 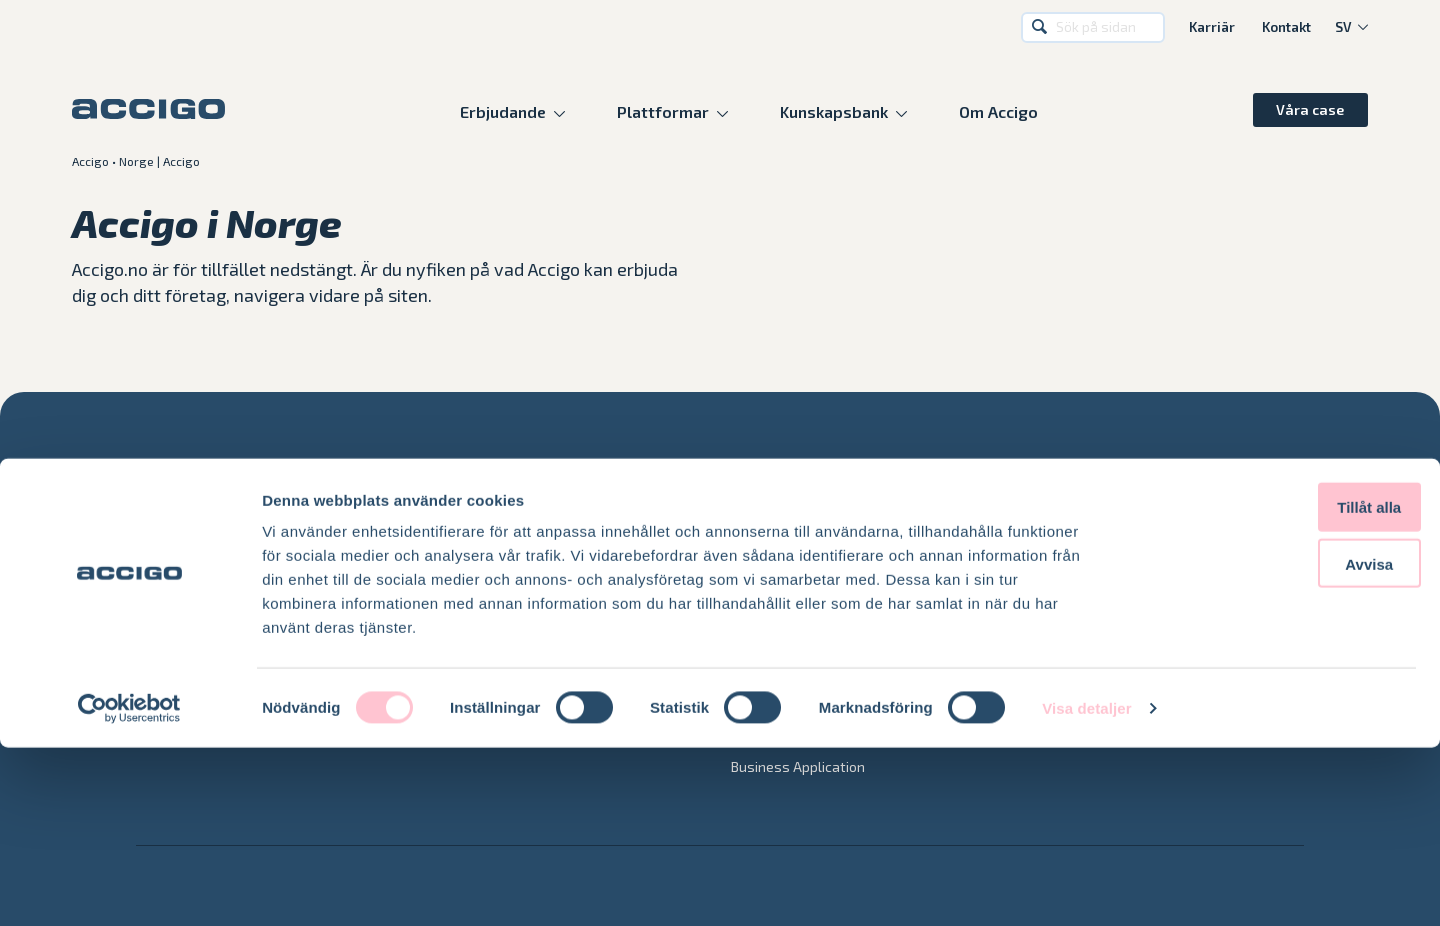 What do you see at coordinates (1015, 604) in the screenshot?
I see `Blogg` at bounding box center [1015, 604].